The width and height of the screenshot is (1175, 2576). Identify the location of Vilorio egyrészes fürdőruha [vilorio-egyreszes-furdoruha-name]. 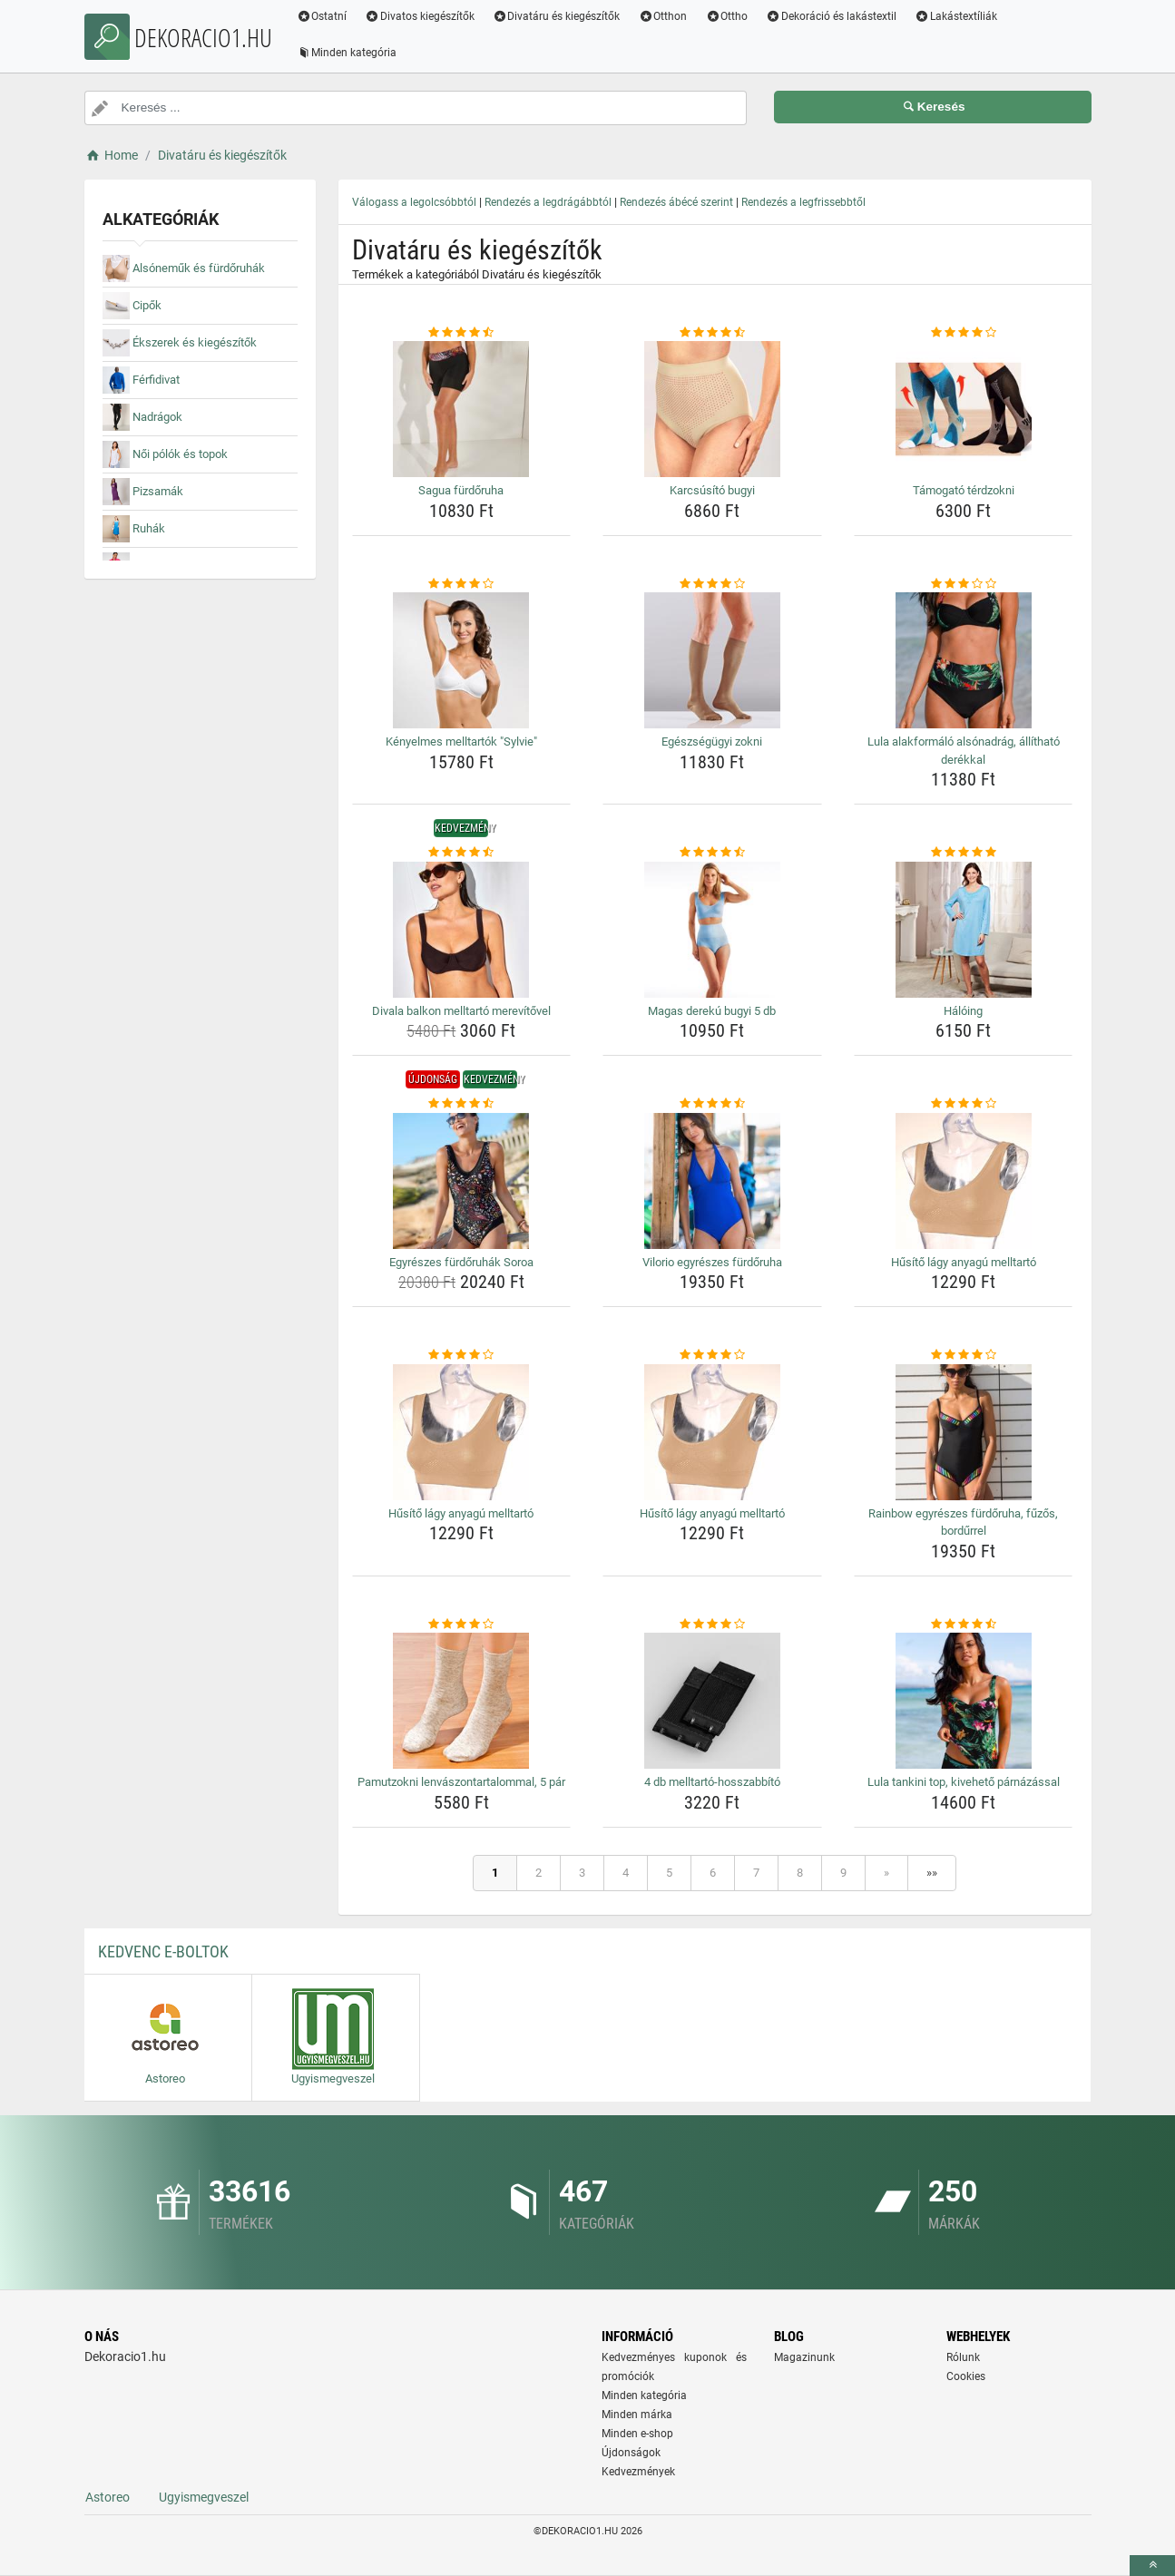
(712, 1262).